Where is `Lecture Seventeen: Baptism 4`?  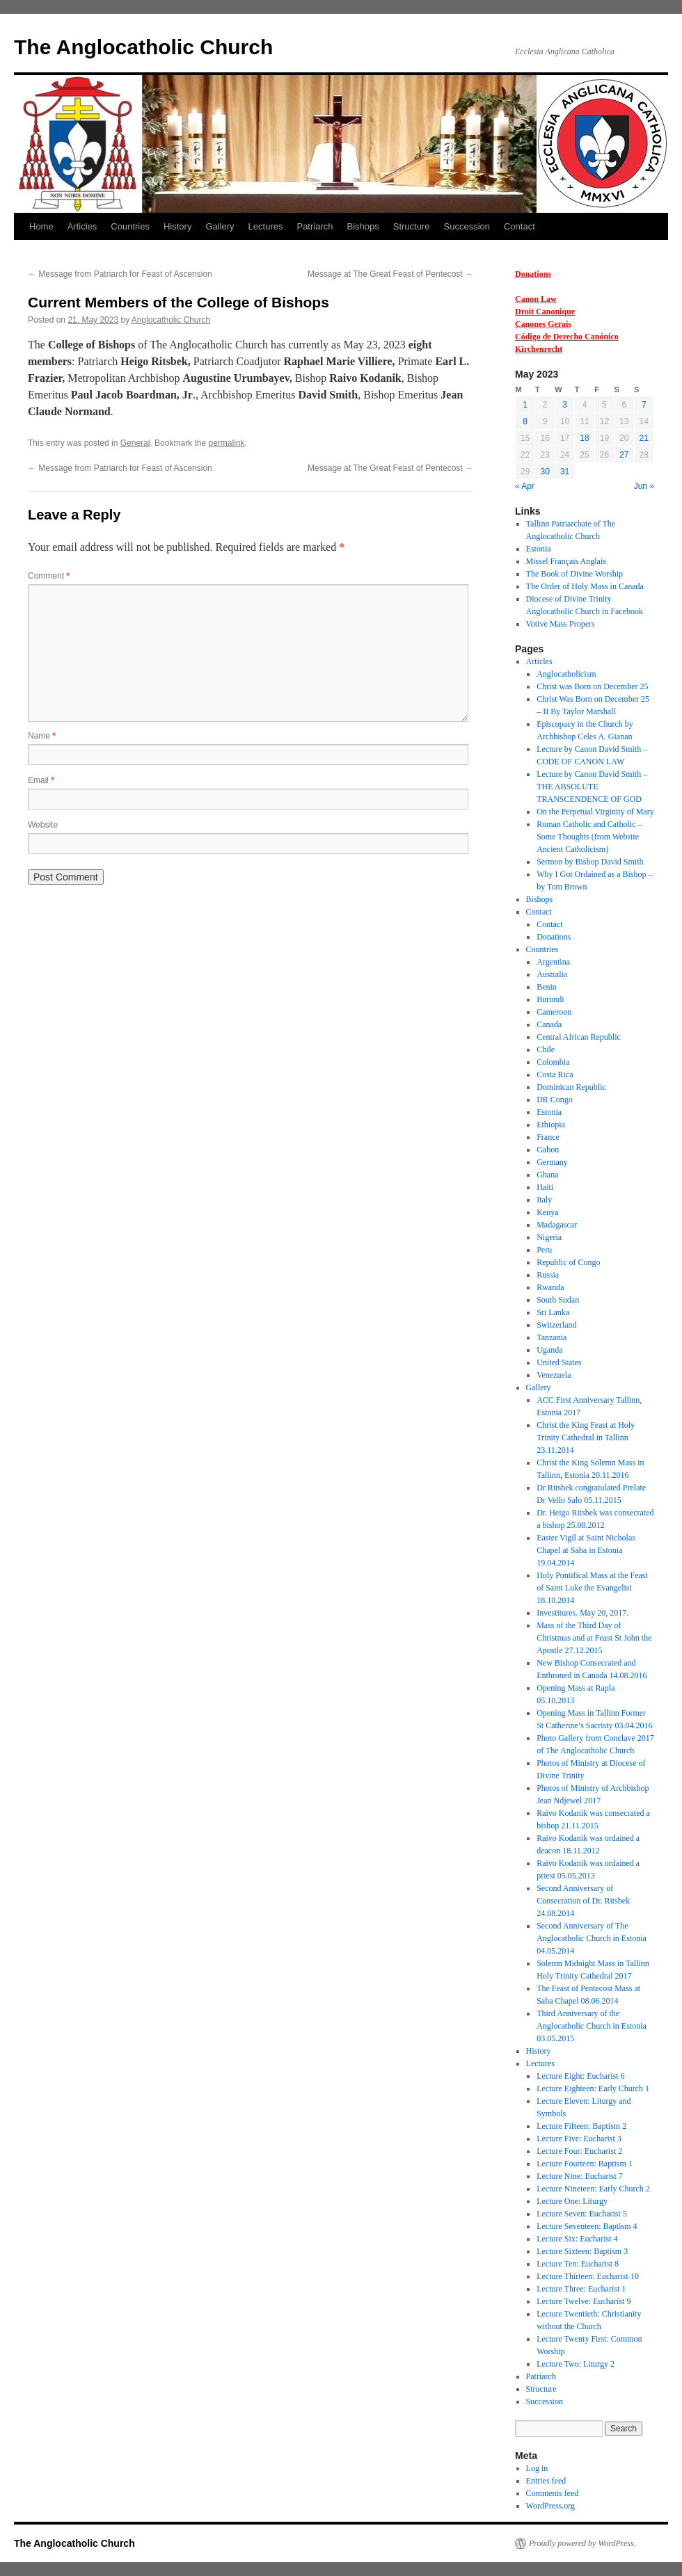
Lecture Seventeen: Baptism 4 is located at coordinates (587, 2226).